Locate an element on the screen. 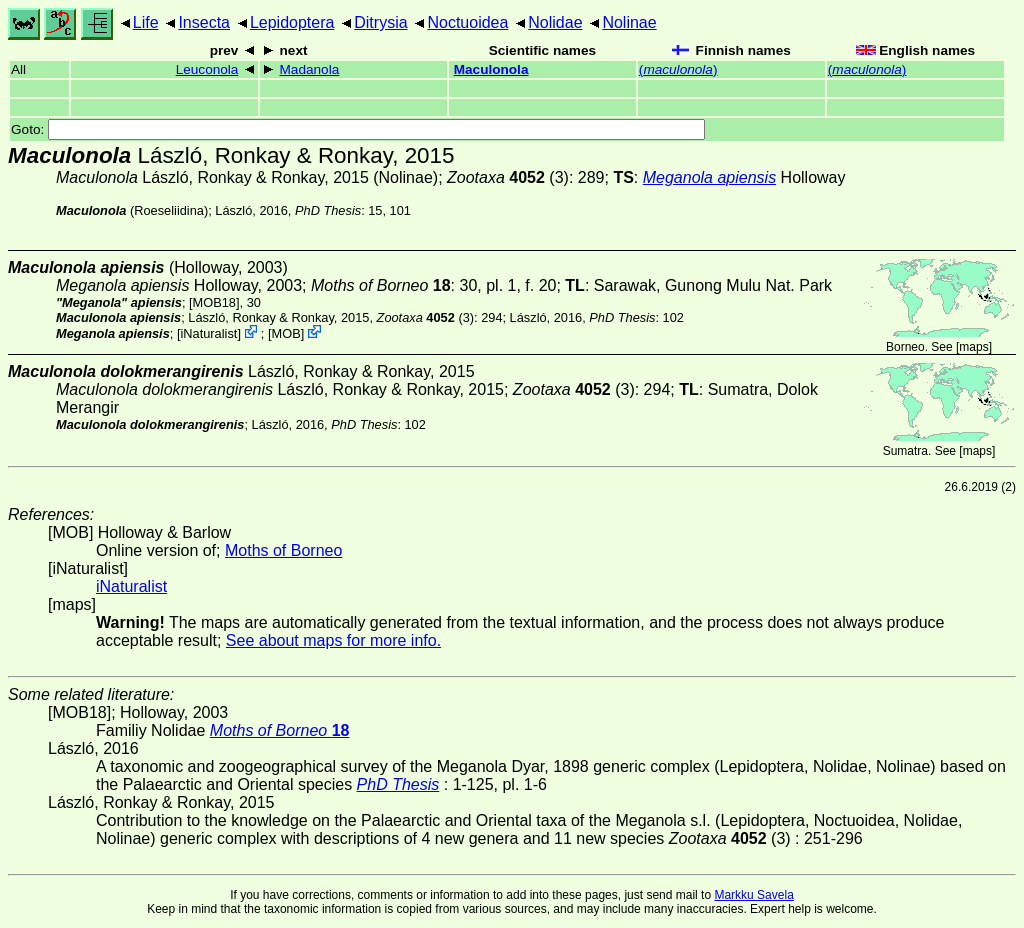 This screenshot has height=928, width=1024. Ditrysia is located at coordinates (380, 22).